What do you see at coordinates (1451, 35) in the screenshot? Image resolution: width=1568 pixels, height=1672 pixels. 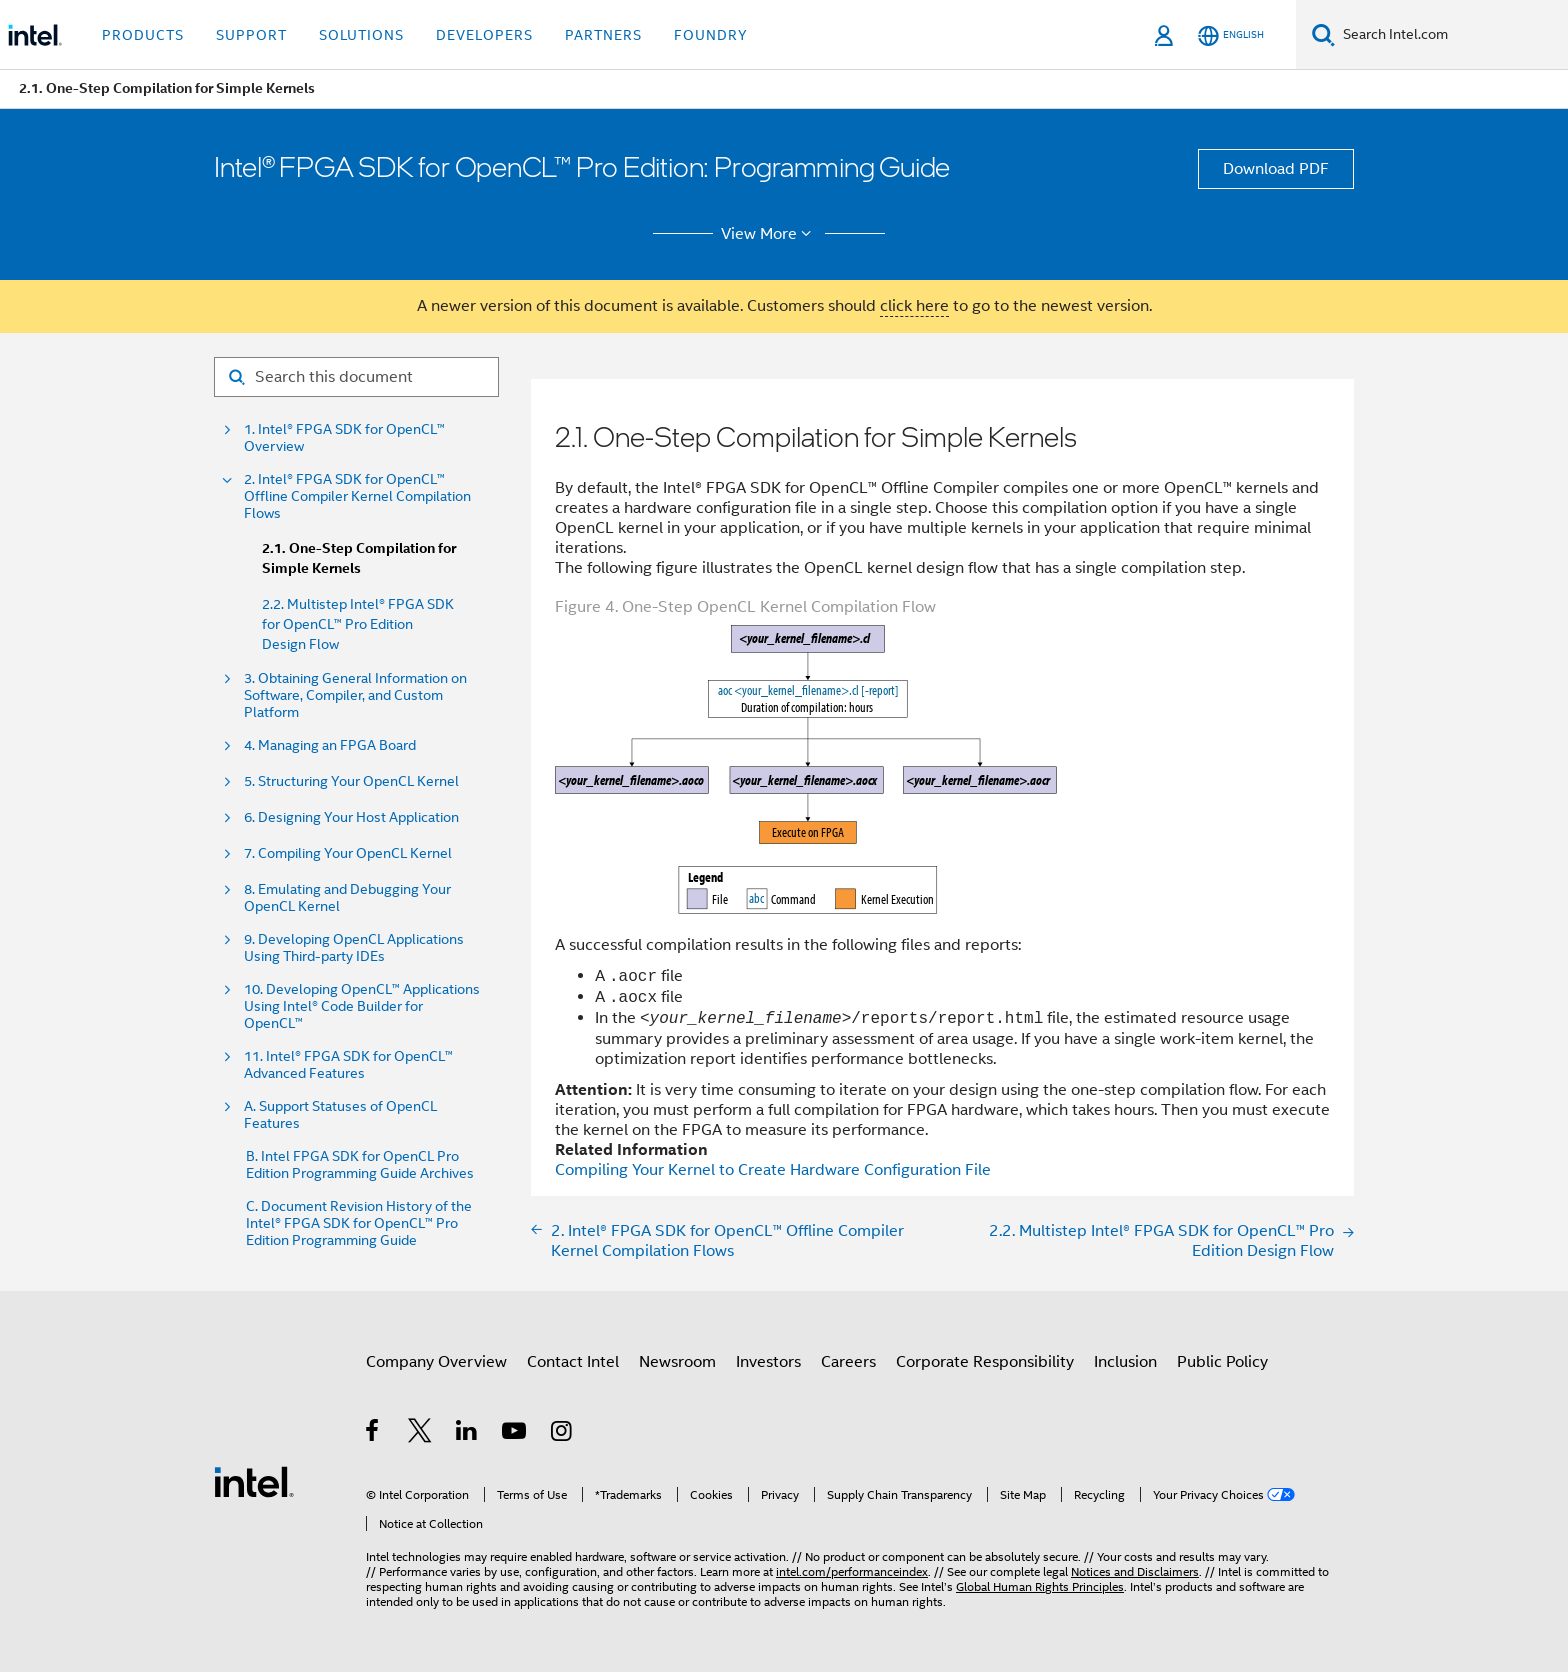 I see `[Search Intel.com]` at bounding box center [1451, 35].